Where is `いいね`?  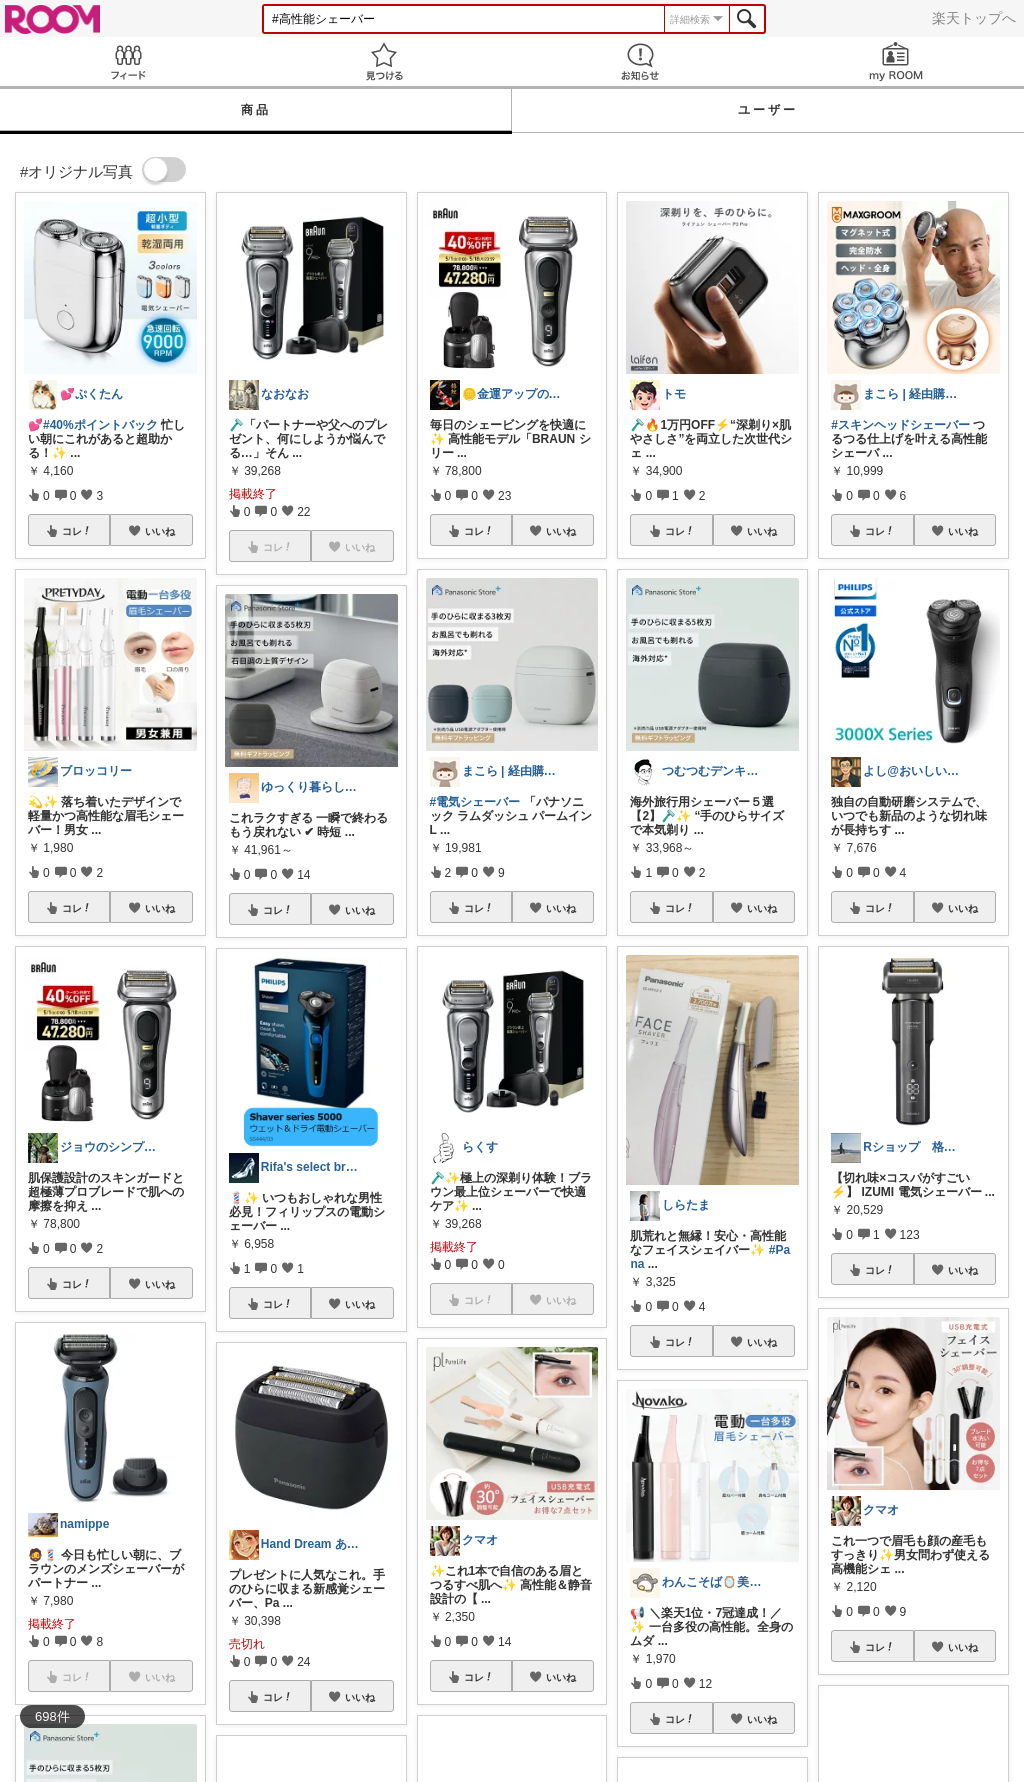 いいね is located at coordinates (160, 531).